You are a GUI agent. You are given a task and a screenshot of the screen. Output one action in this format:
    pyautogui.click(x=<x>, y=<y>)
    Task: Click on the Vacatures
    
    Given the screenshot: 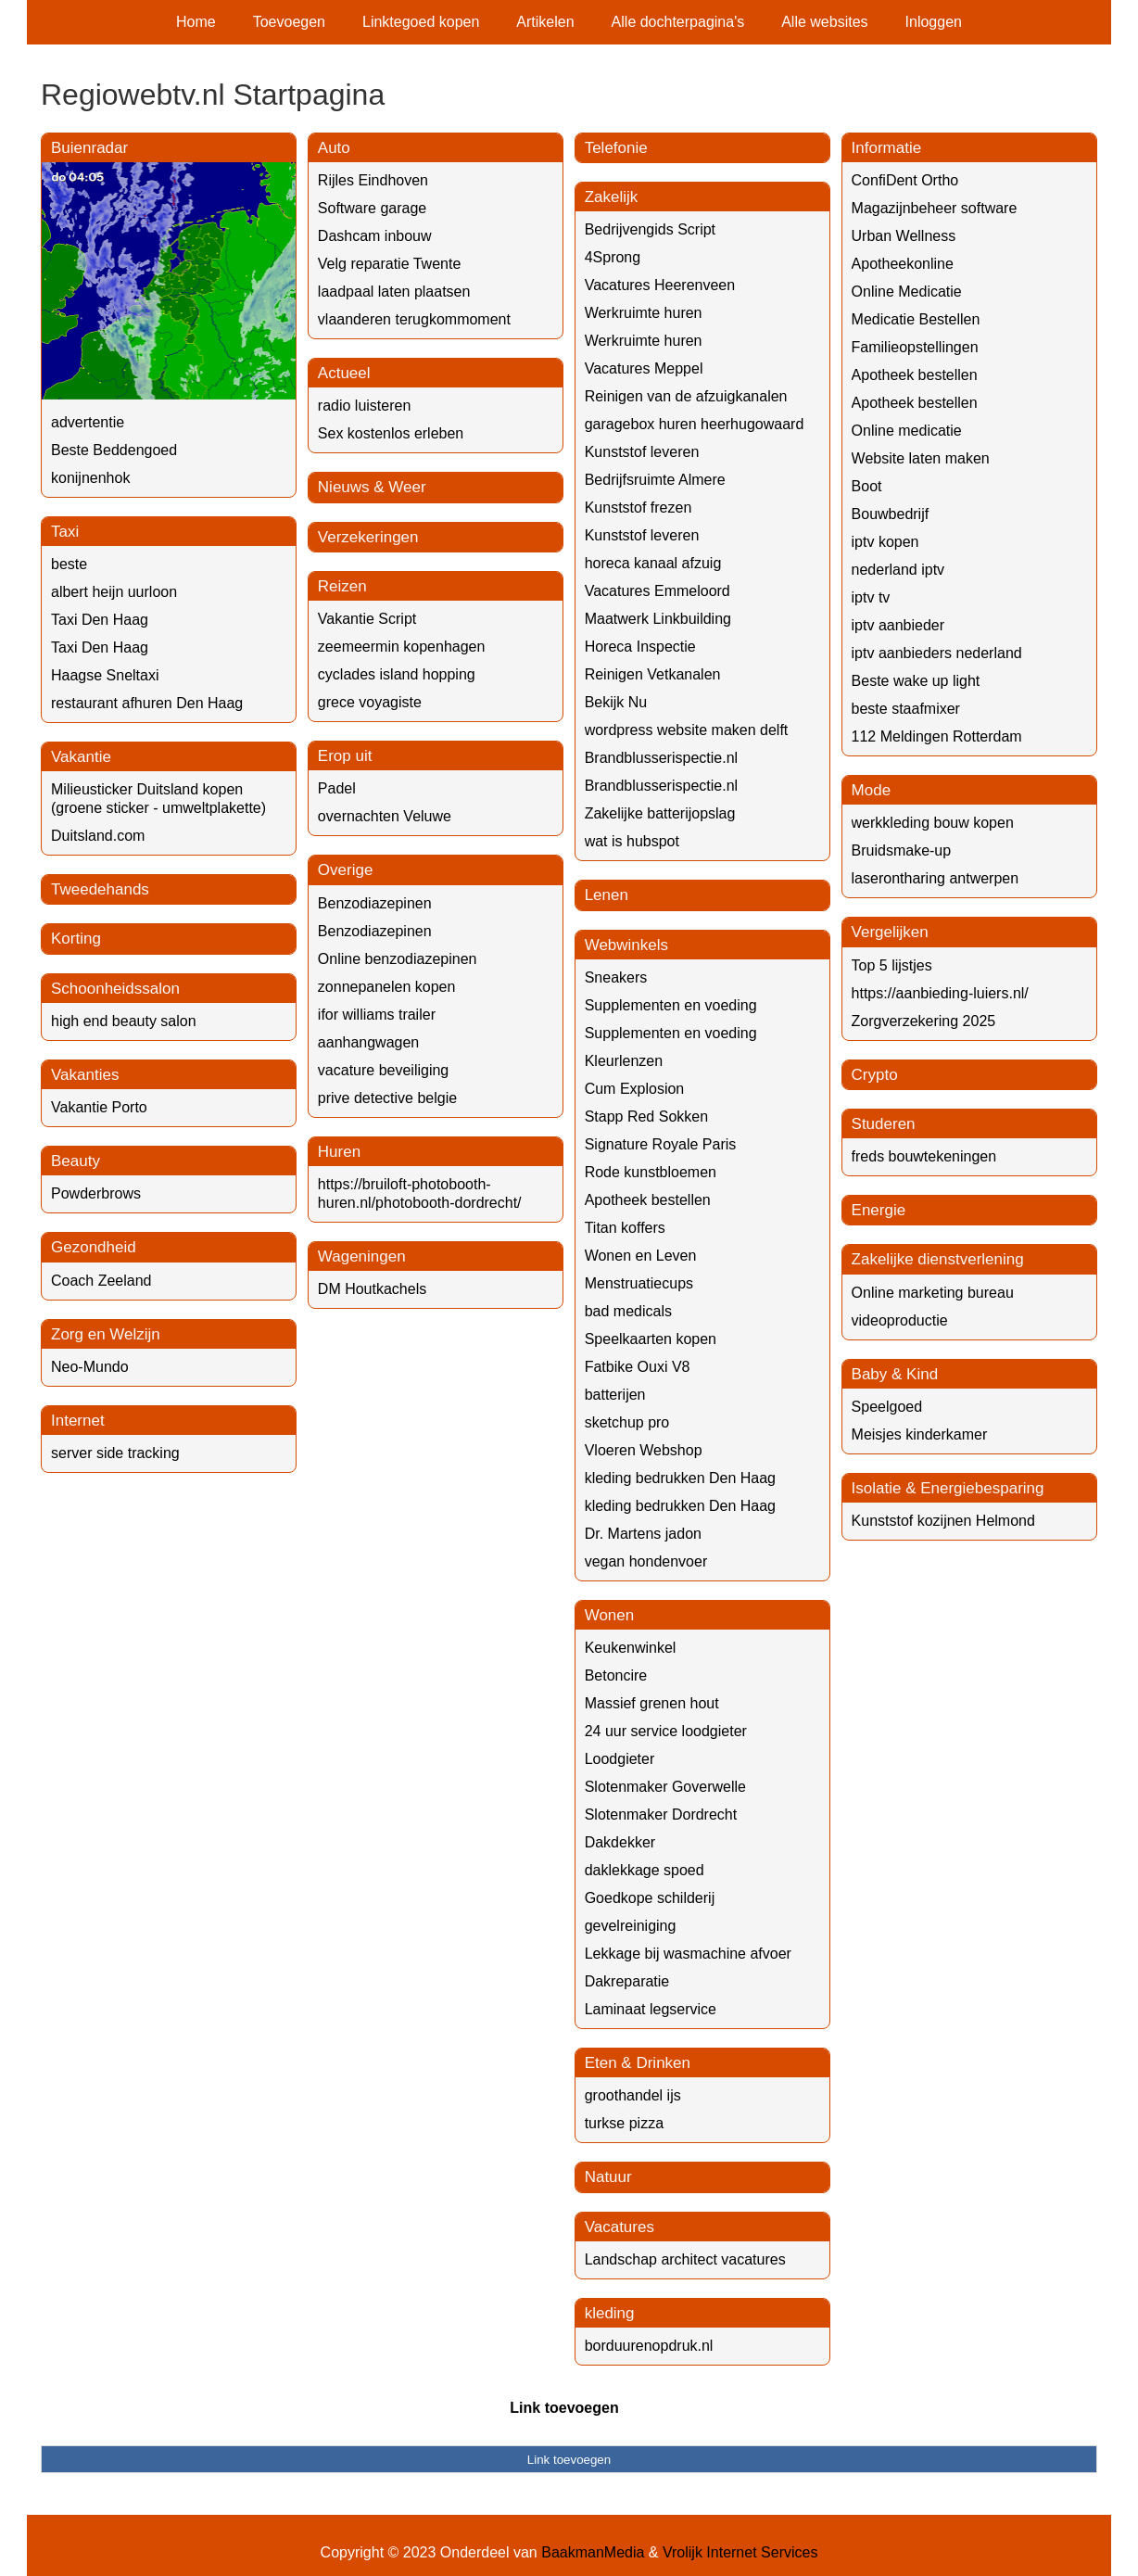 What is the action you would take?
    pyautogui.click(x=619, y=2227)
    